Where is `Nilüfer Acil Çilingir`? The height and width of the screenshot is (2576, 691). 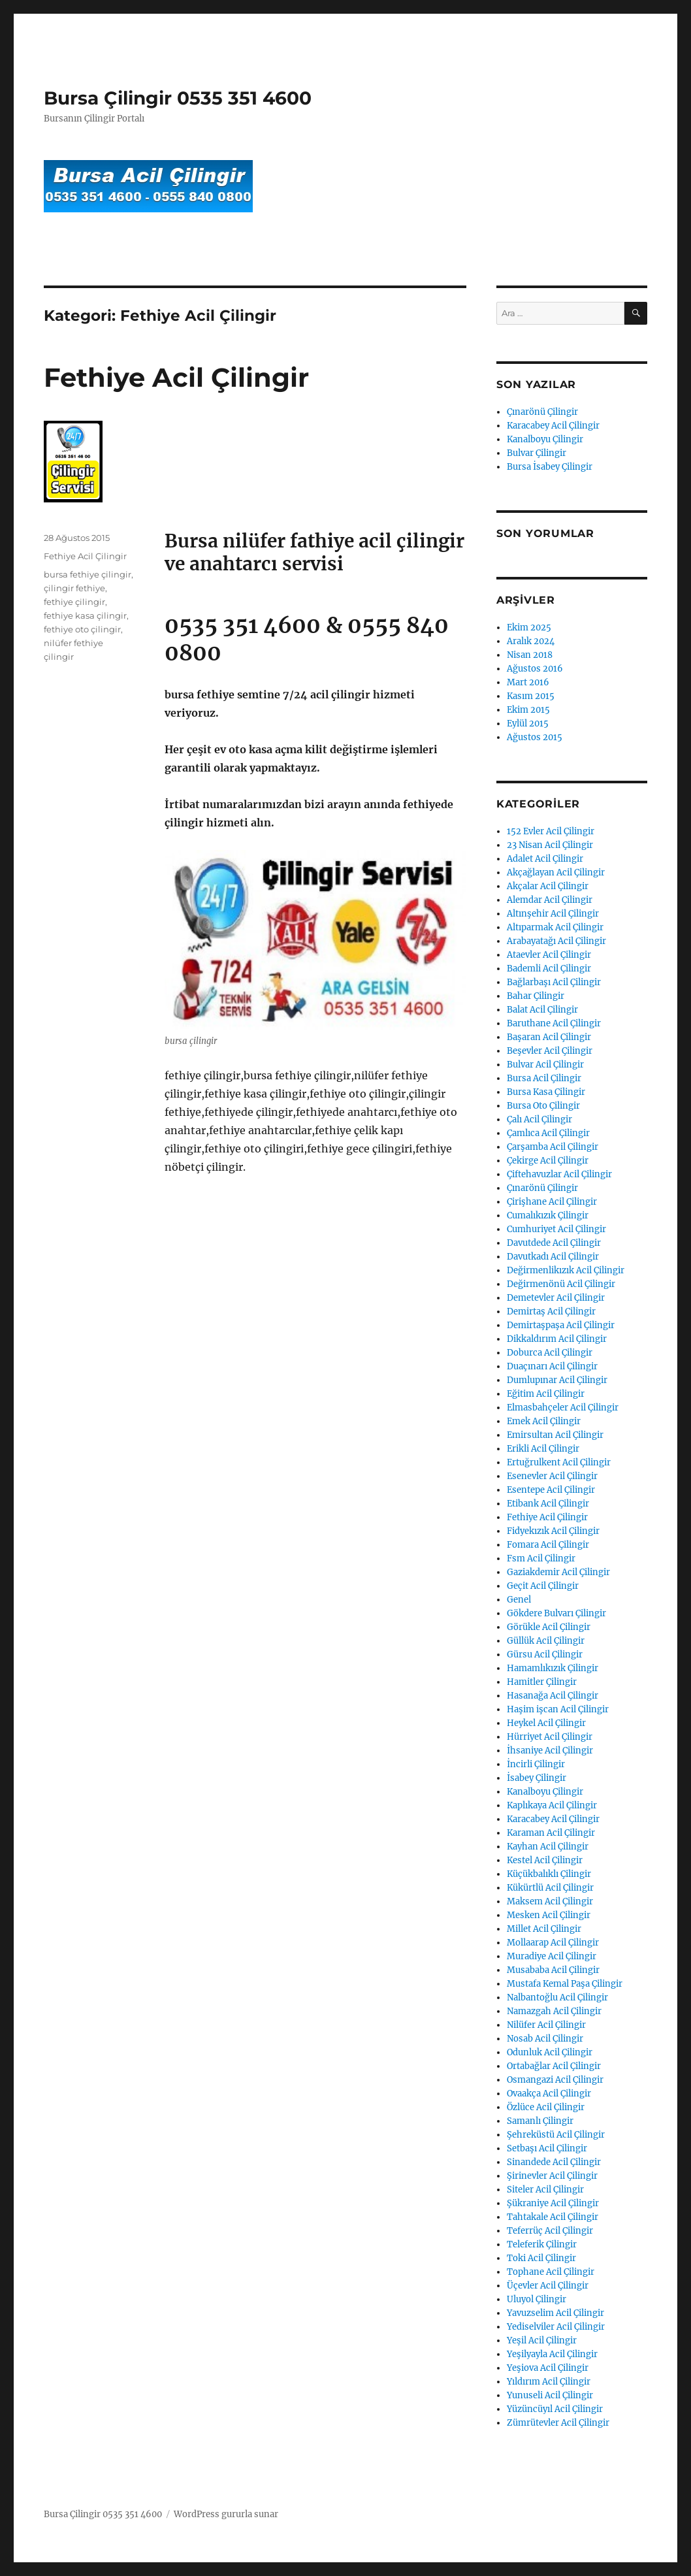
Nilüfer Acil Çilingir is located at coordinates (546, 2024).